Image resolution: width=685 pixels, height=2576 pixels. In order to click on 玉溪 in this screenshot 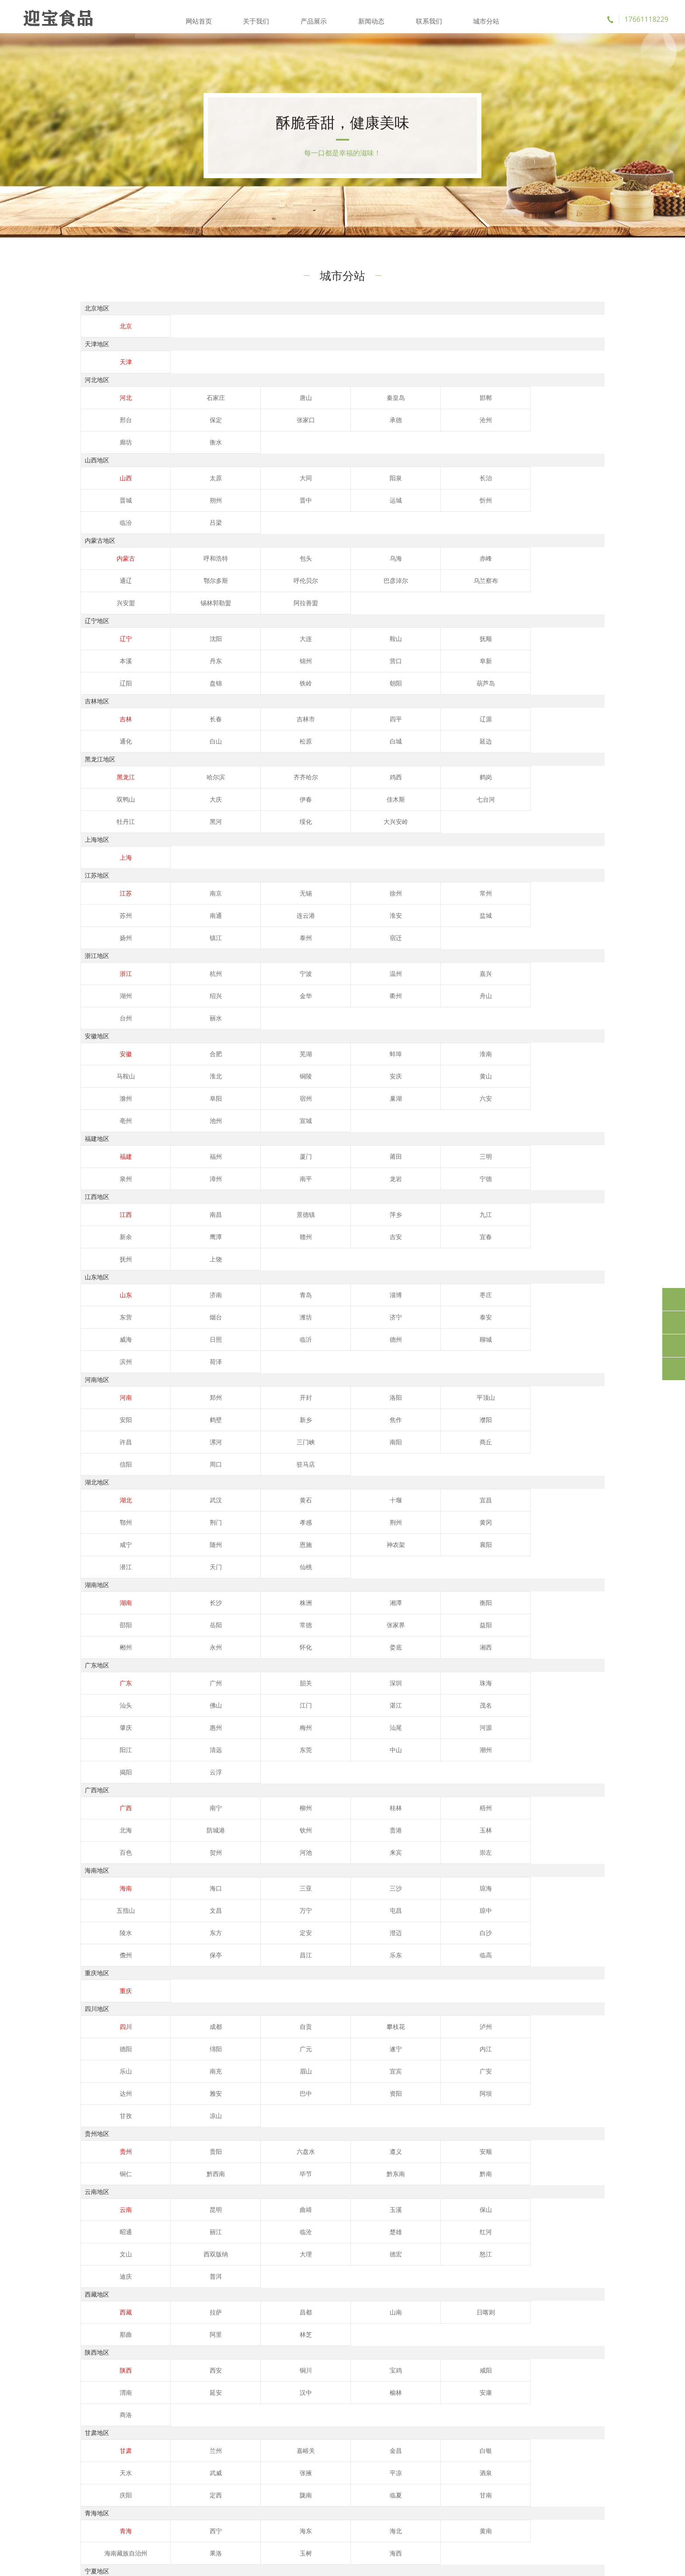, I will do `click(342, 1909)`.